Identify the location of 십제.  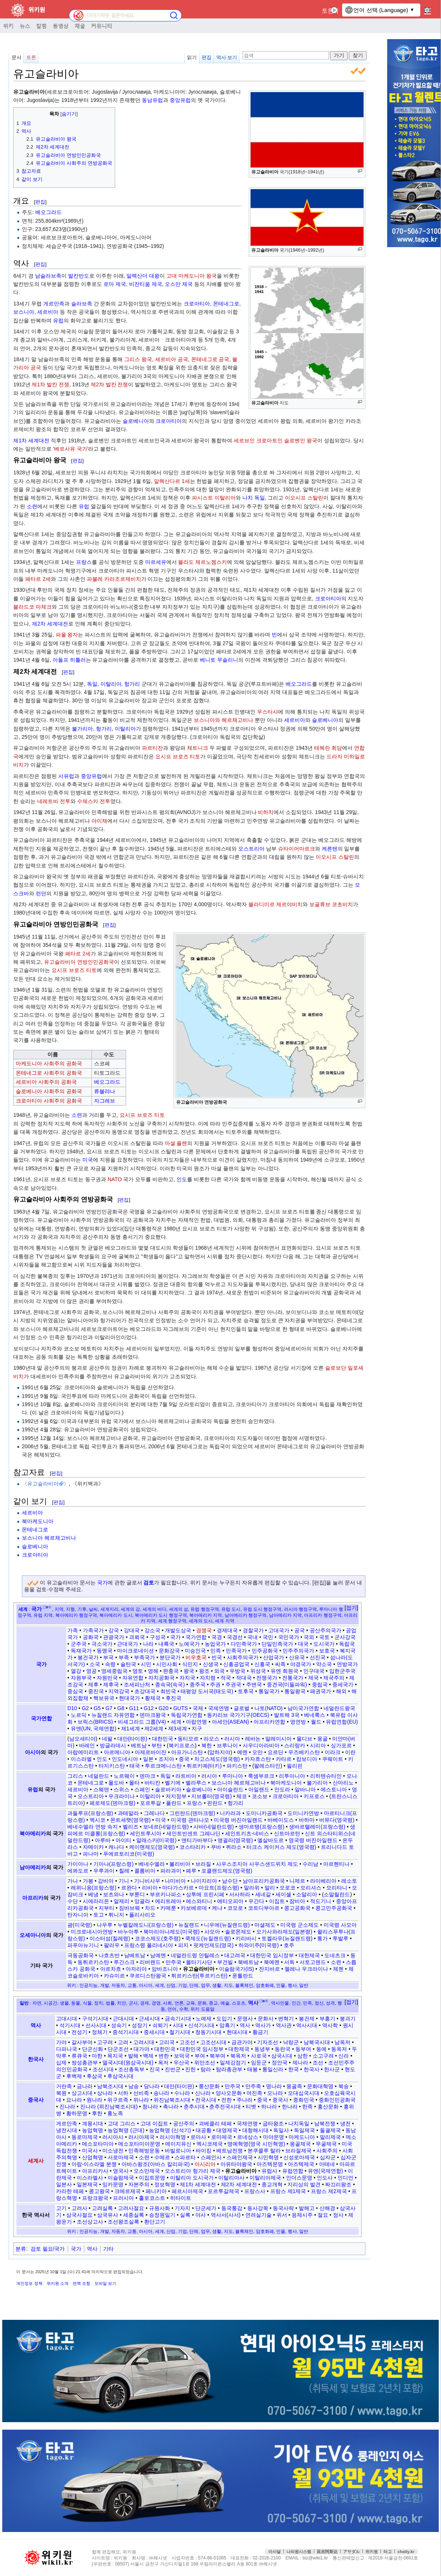
(61, 2063).